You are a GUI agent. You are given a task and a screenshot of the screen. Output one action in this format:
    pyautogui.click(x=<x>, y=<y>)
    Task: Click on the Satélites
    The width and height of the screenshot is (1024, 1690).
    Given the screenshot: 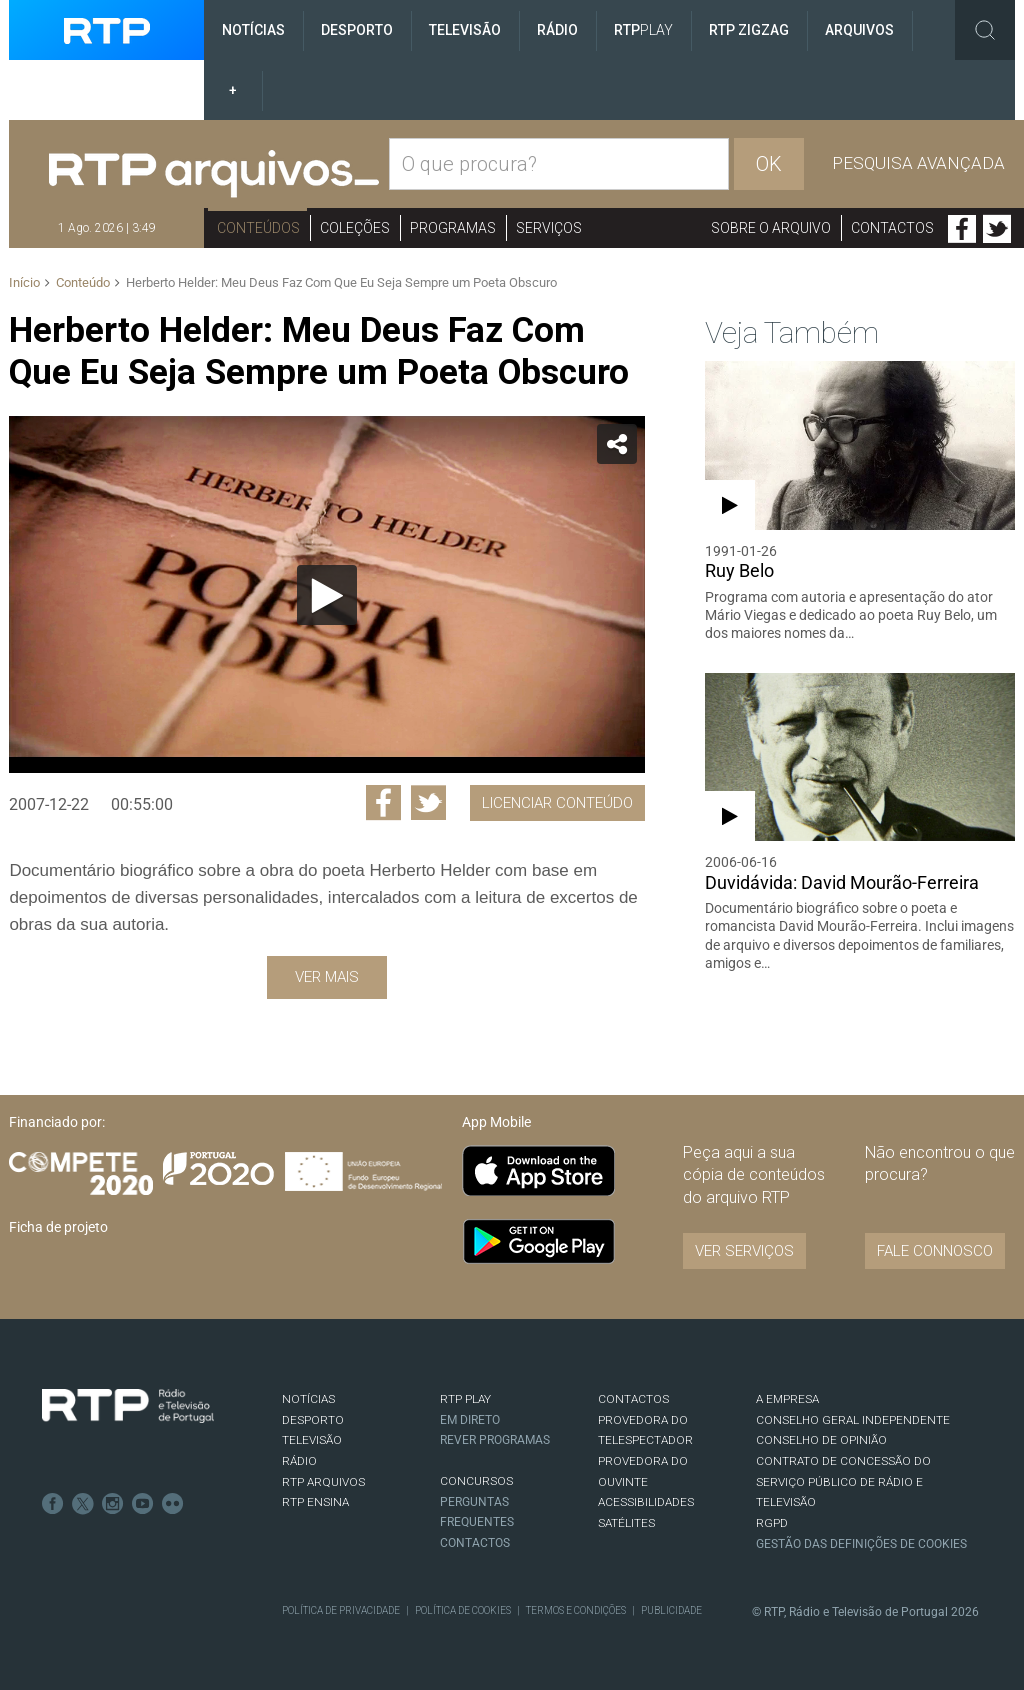 What is the action you would take?
    pyautogui.click(x=626, y=1523)
    